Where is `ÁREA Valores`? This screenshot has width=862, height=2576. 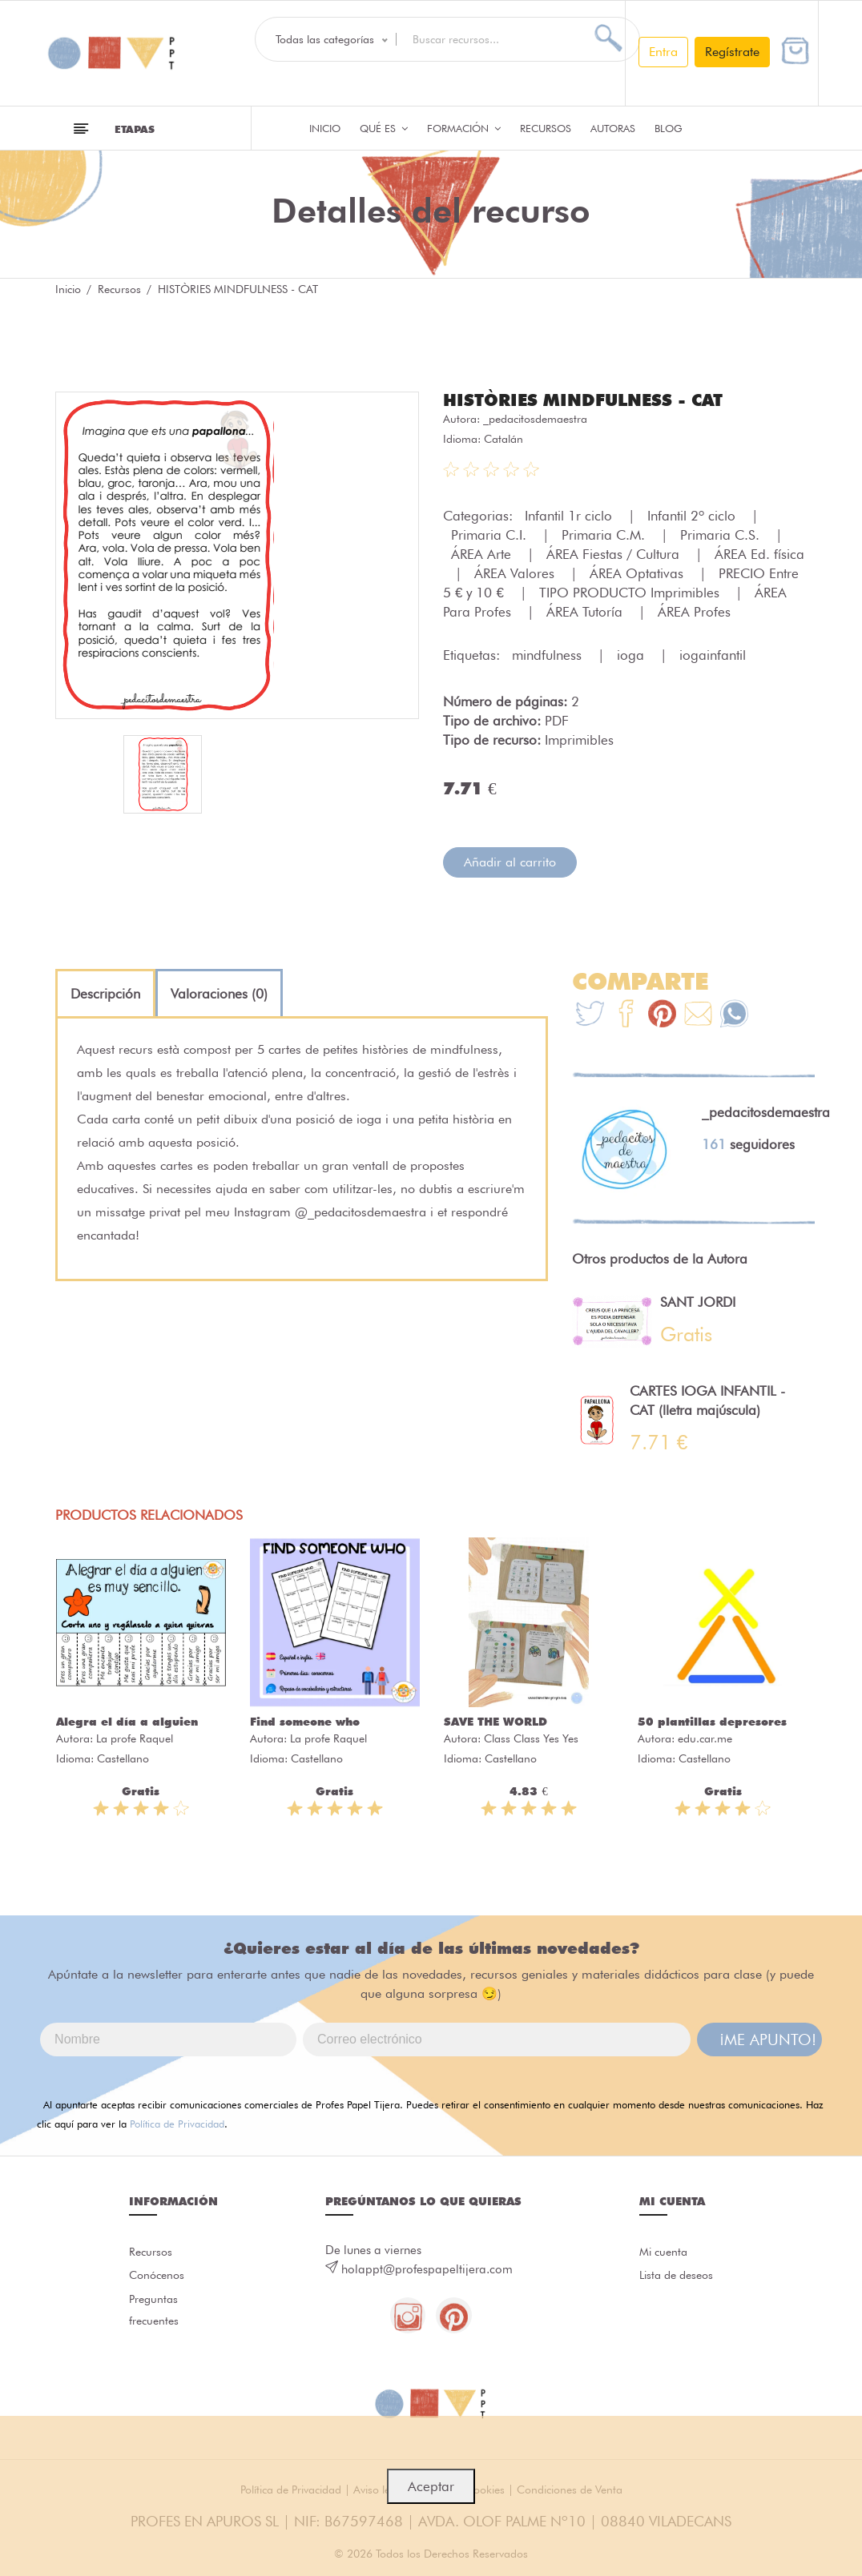 ÁREA Valores is located at coordinates (516, 573).